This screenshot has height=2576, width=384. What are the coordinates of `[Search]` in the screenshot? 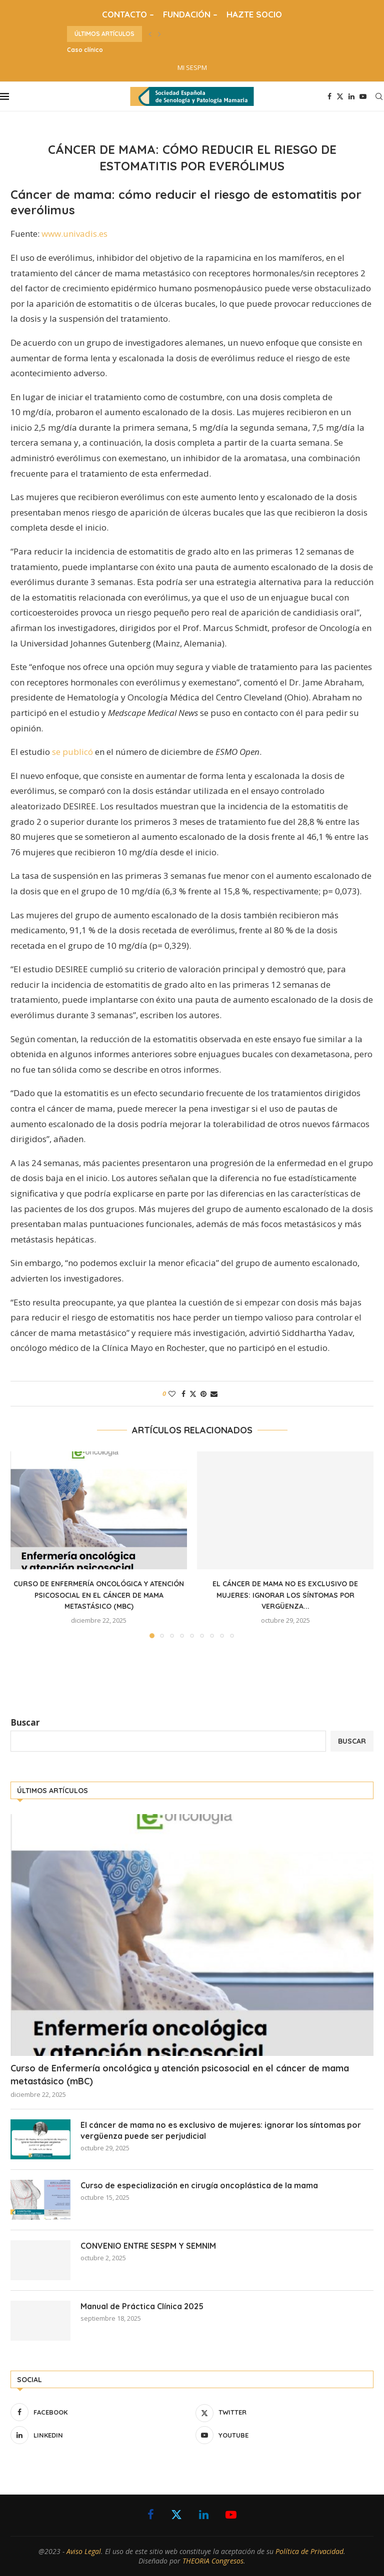 It's located at (379, 96).